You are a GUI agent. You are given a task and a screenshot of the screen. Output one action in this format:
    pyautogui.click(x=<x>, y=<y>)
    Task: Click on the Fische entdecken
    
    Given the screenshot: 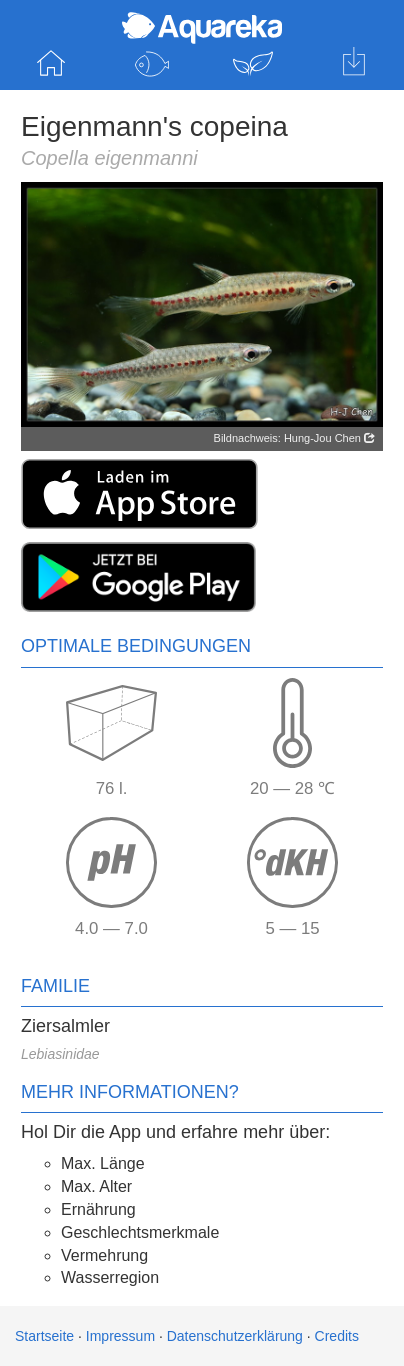 What is the action you would take?
    pyautogui.click(x=151, y=64)
    